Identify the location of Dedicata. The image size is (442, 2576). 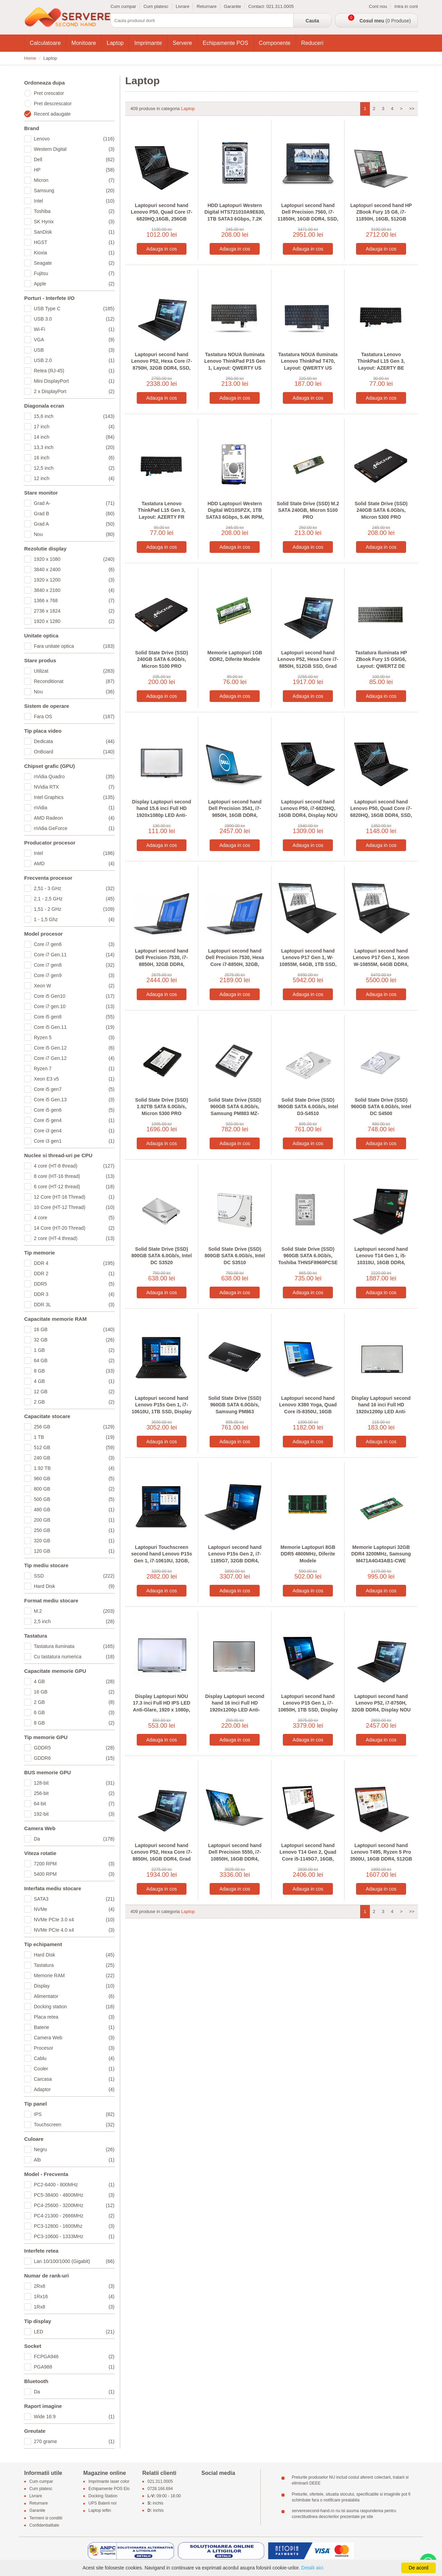
(74, 741).